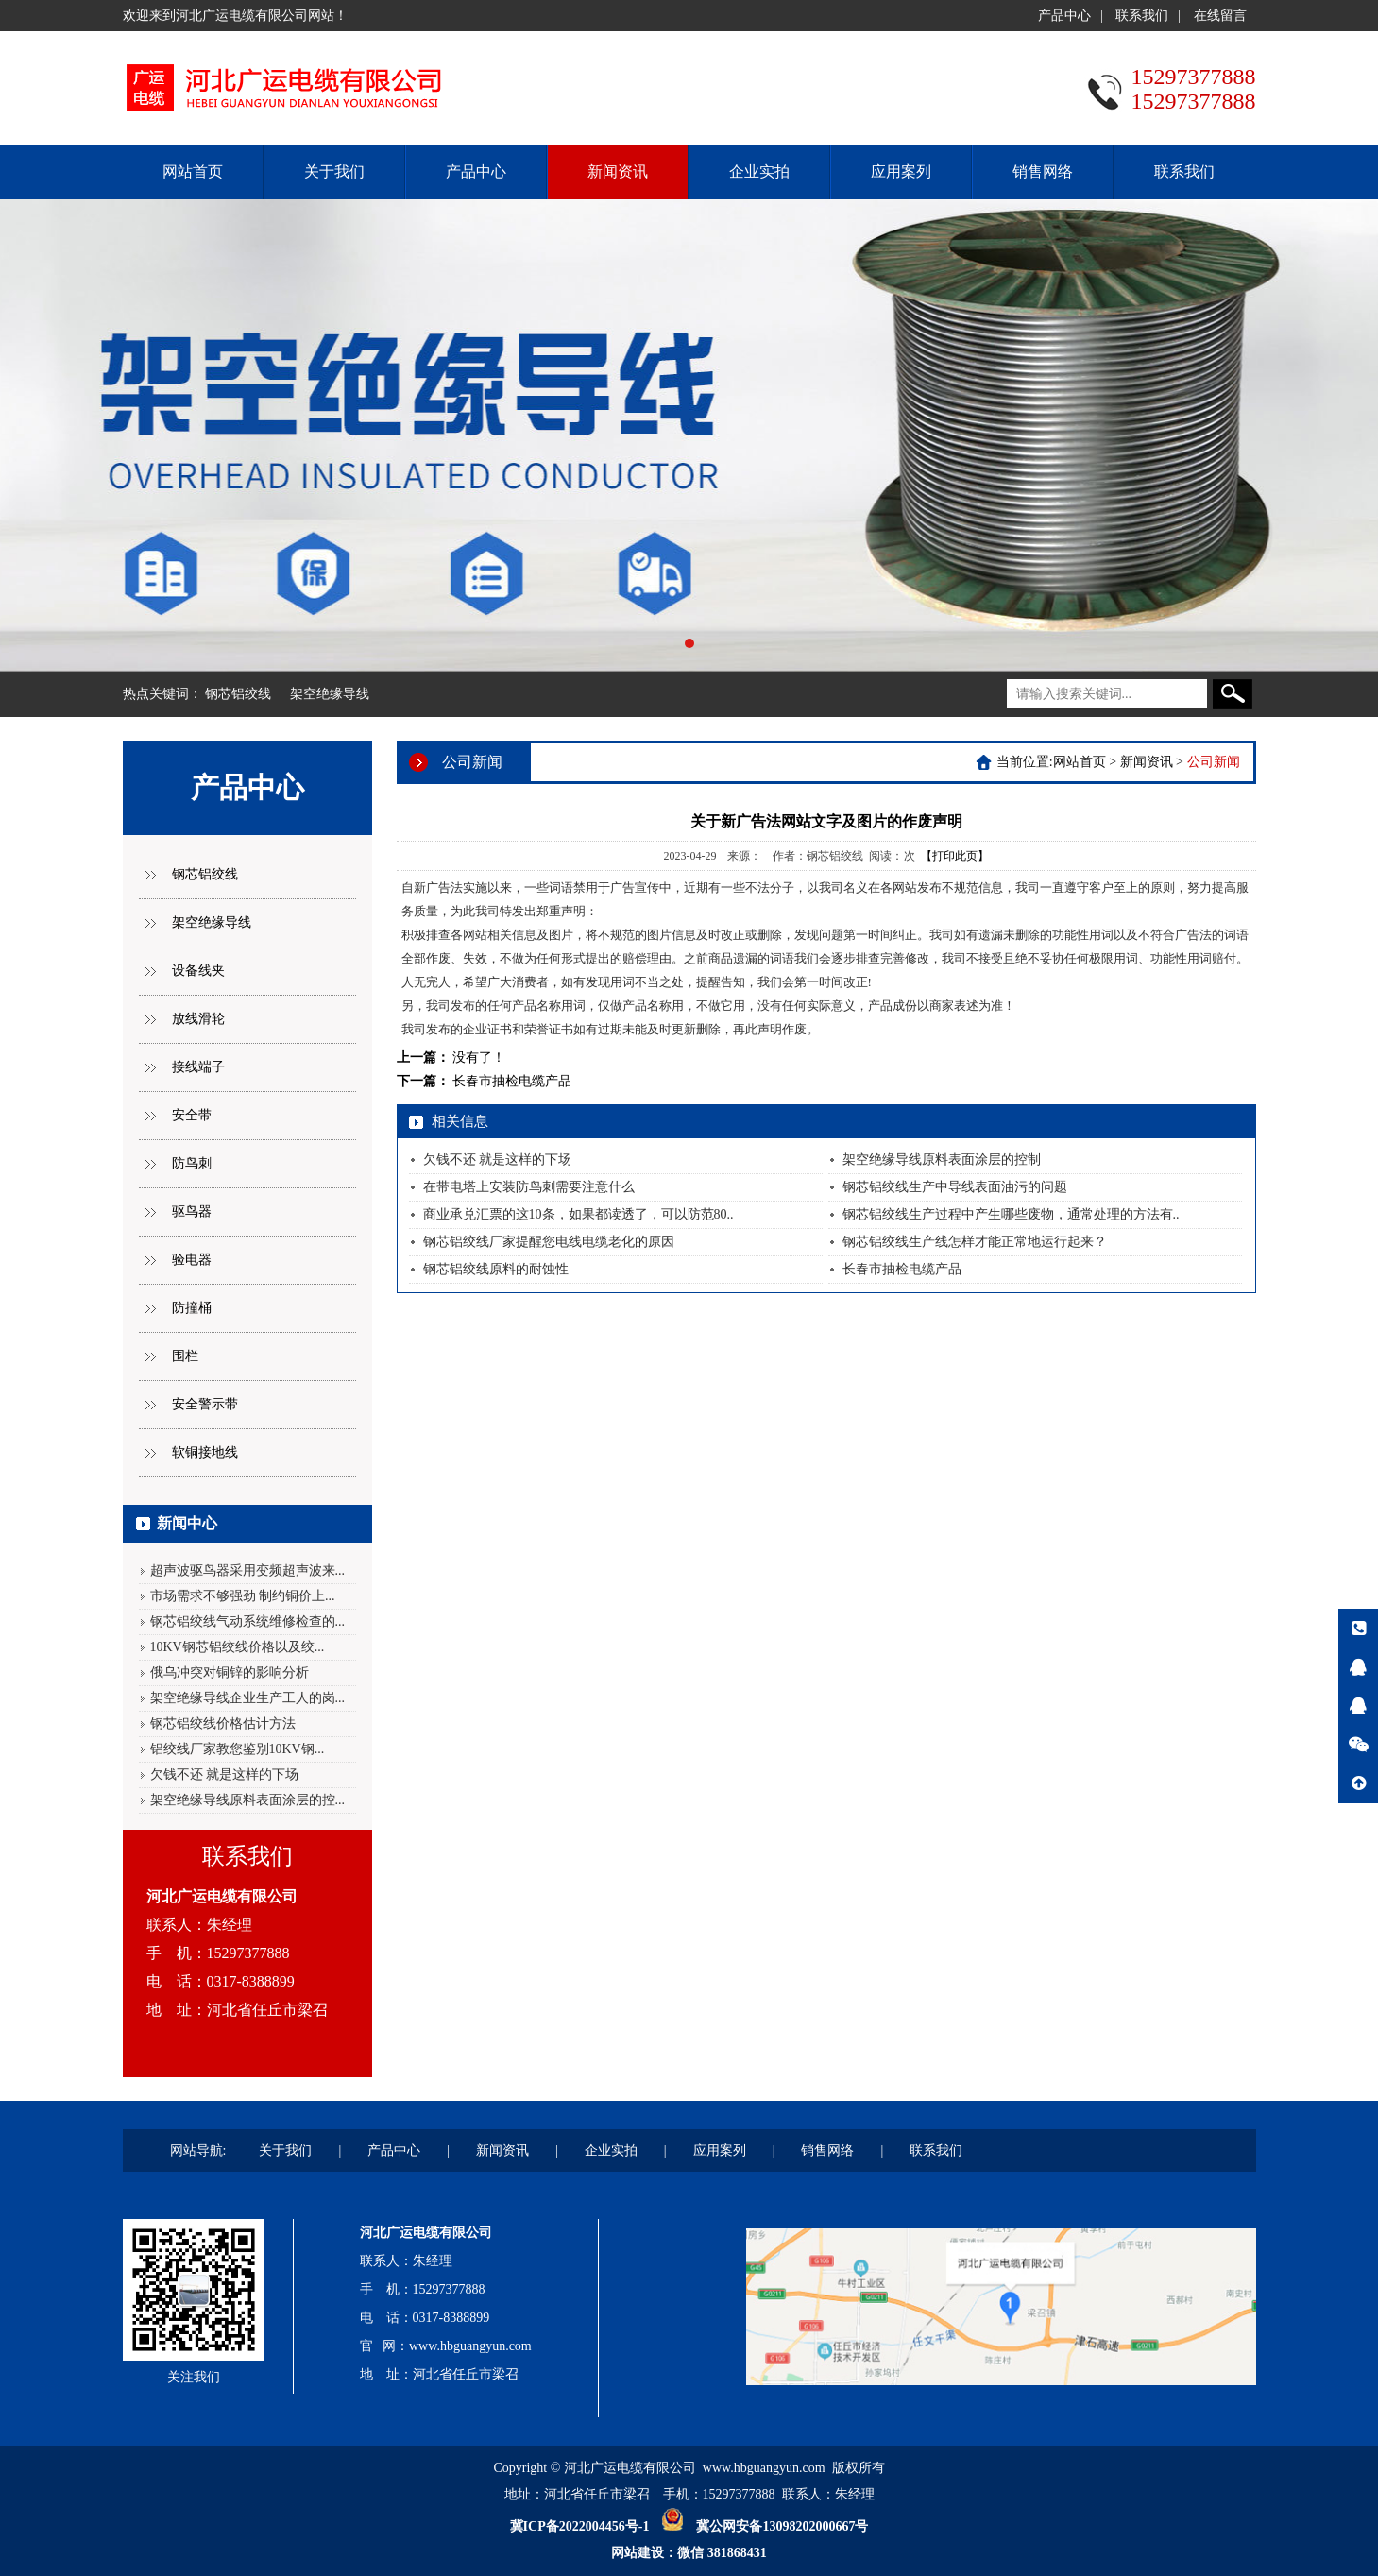 The width and height of the screenshot is (1378, 2576). I want to click on 设备线夹, so click(198, 971).